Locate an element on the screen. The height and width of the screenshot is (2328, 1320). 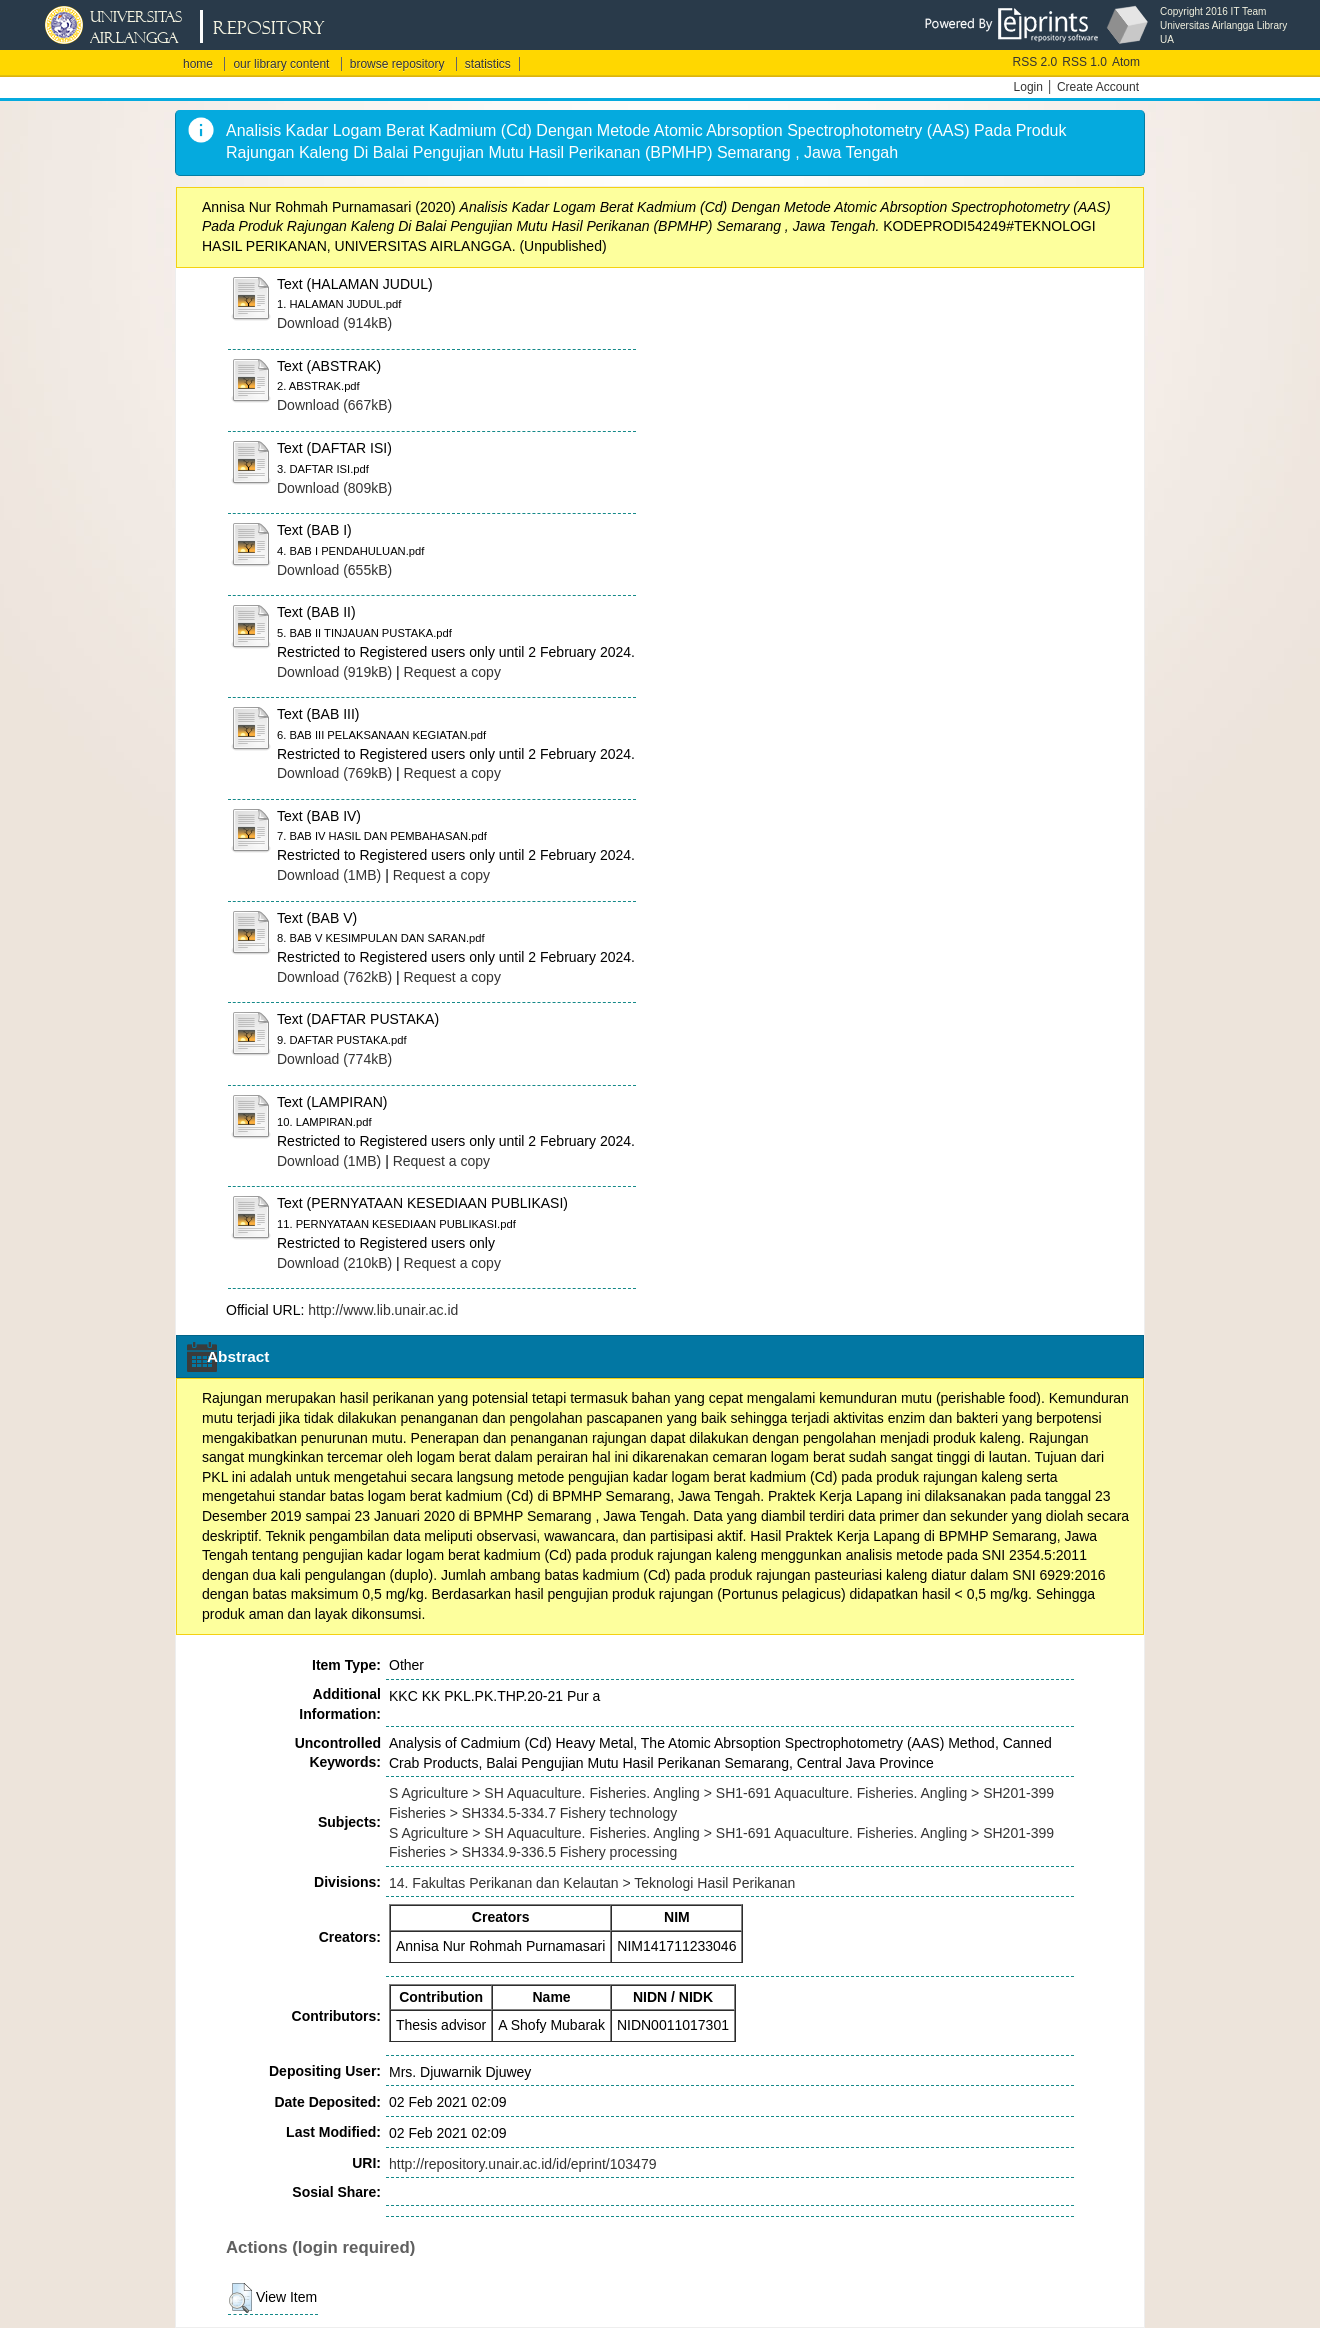
Login is located at coordinates (1028, 87).